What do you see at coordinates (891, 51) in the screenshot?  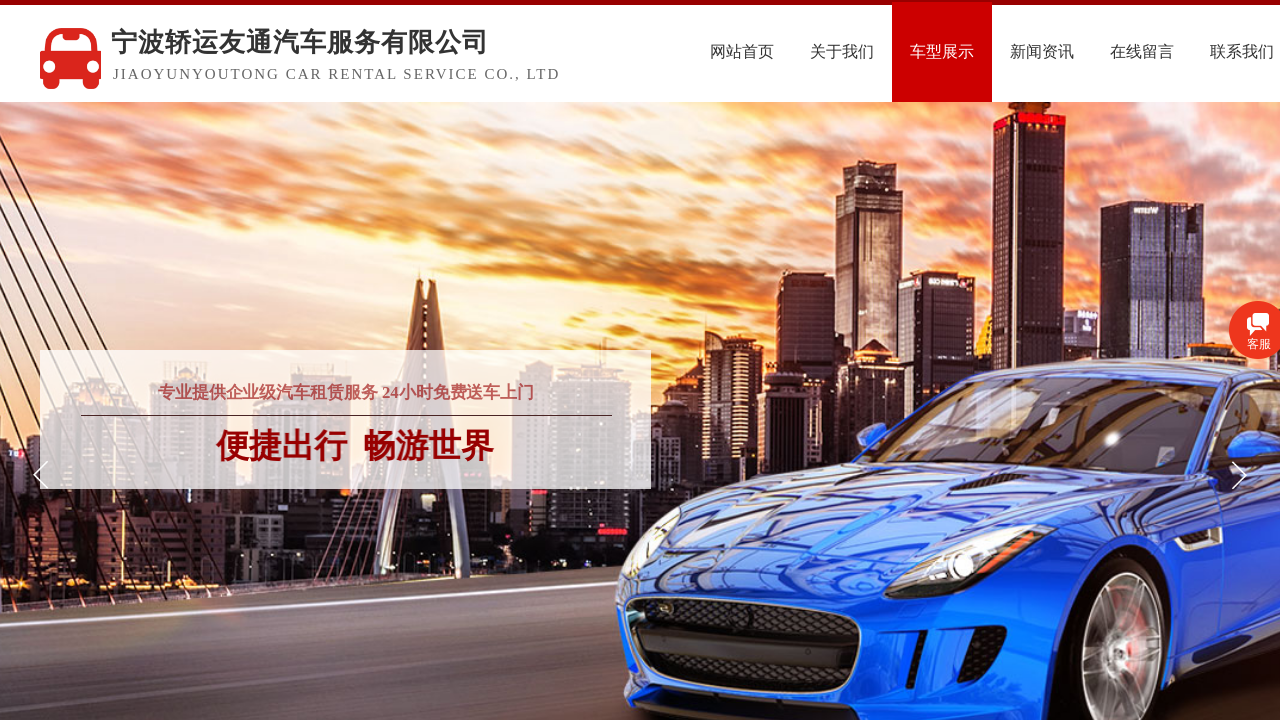 I see `关于我们` at bounding box center [891, 51].